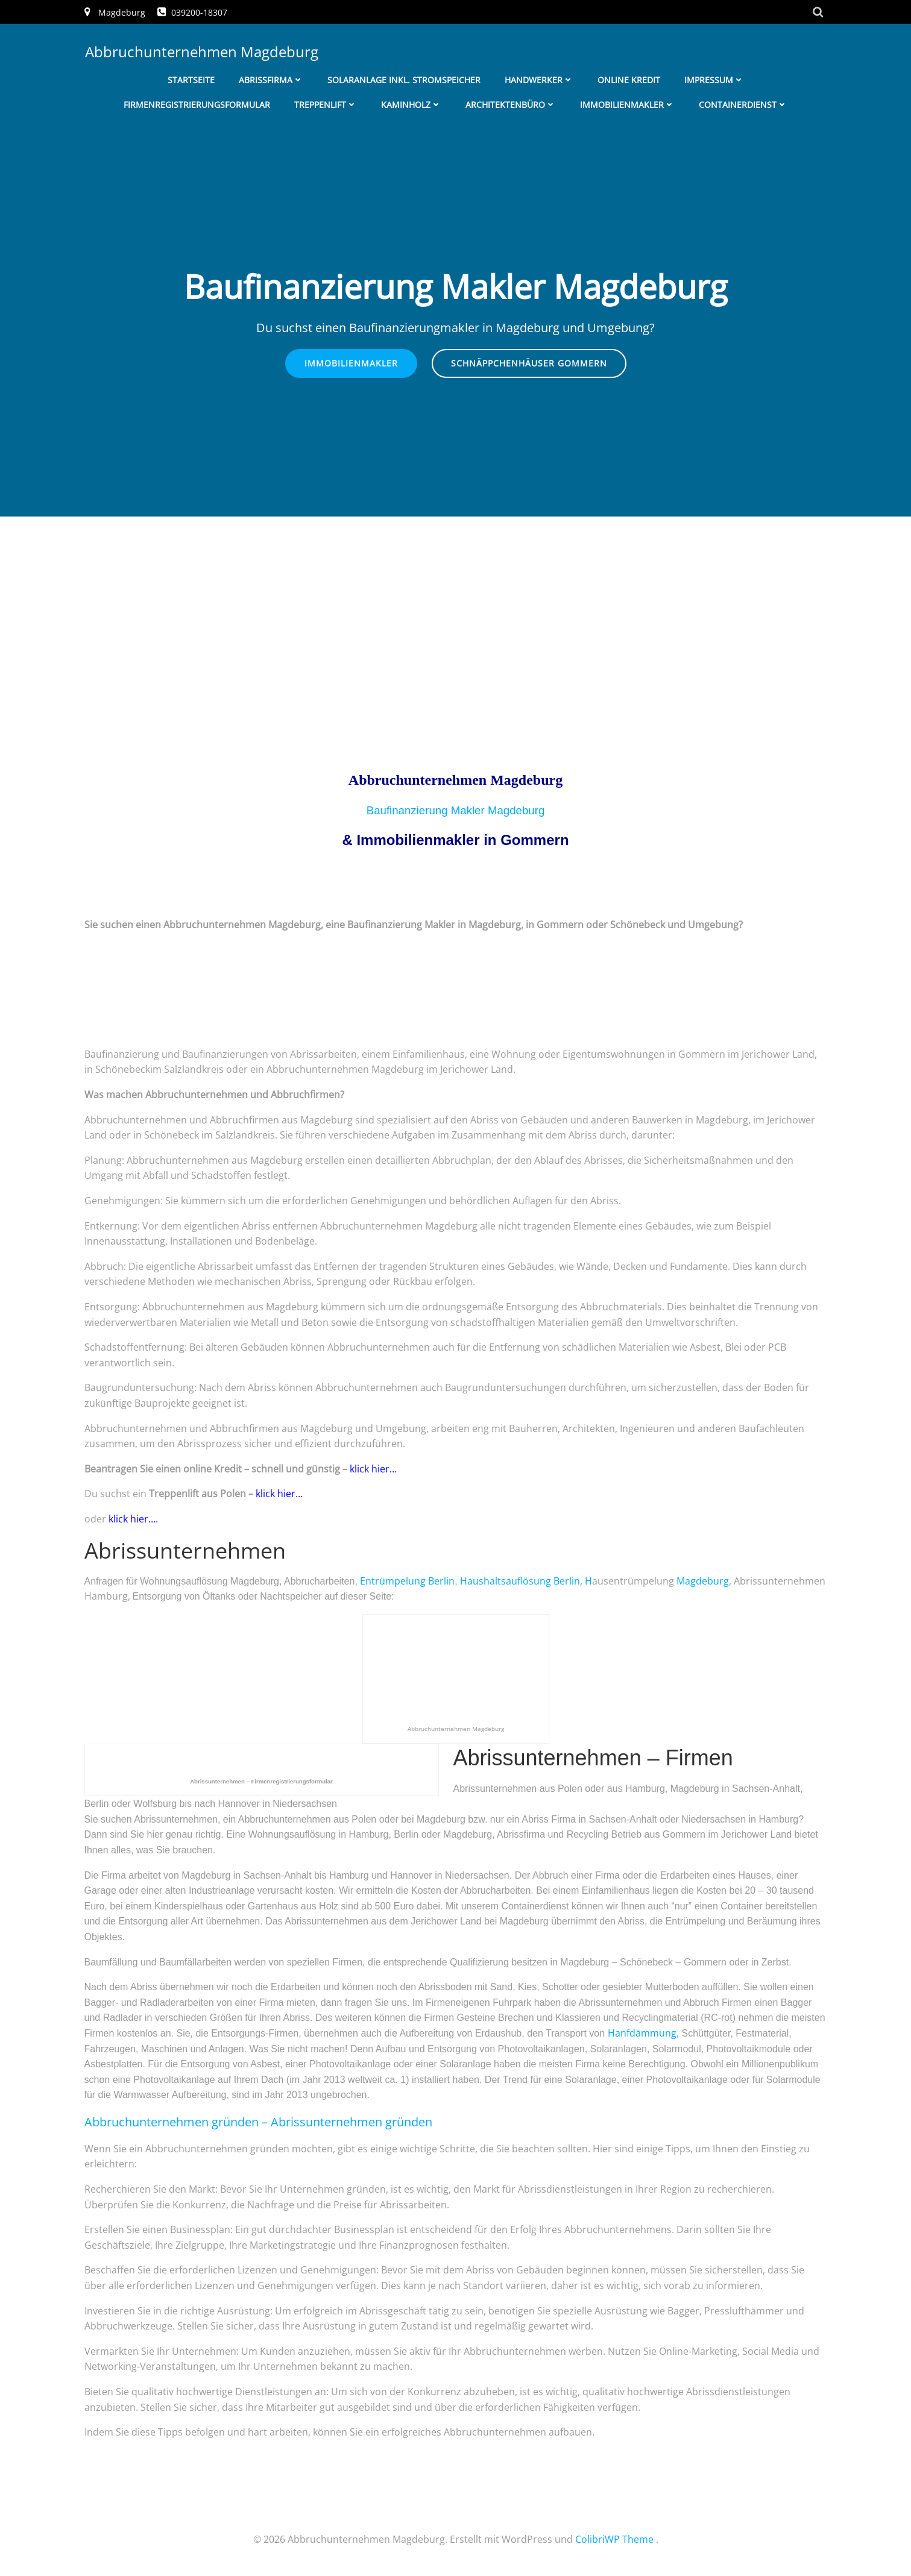  Describe the element at coordinates (201, 51) in the screenshot. I see `Abbruchunternehmen Magdeburg` at that location.